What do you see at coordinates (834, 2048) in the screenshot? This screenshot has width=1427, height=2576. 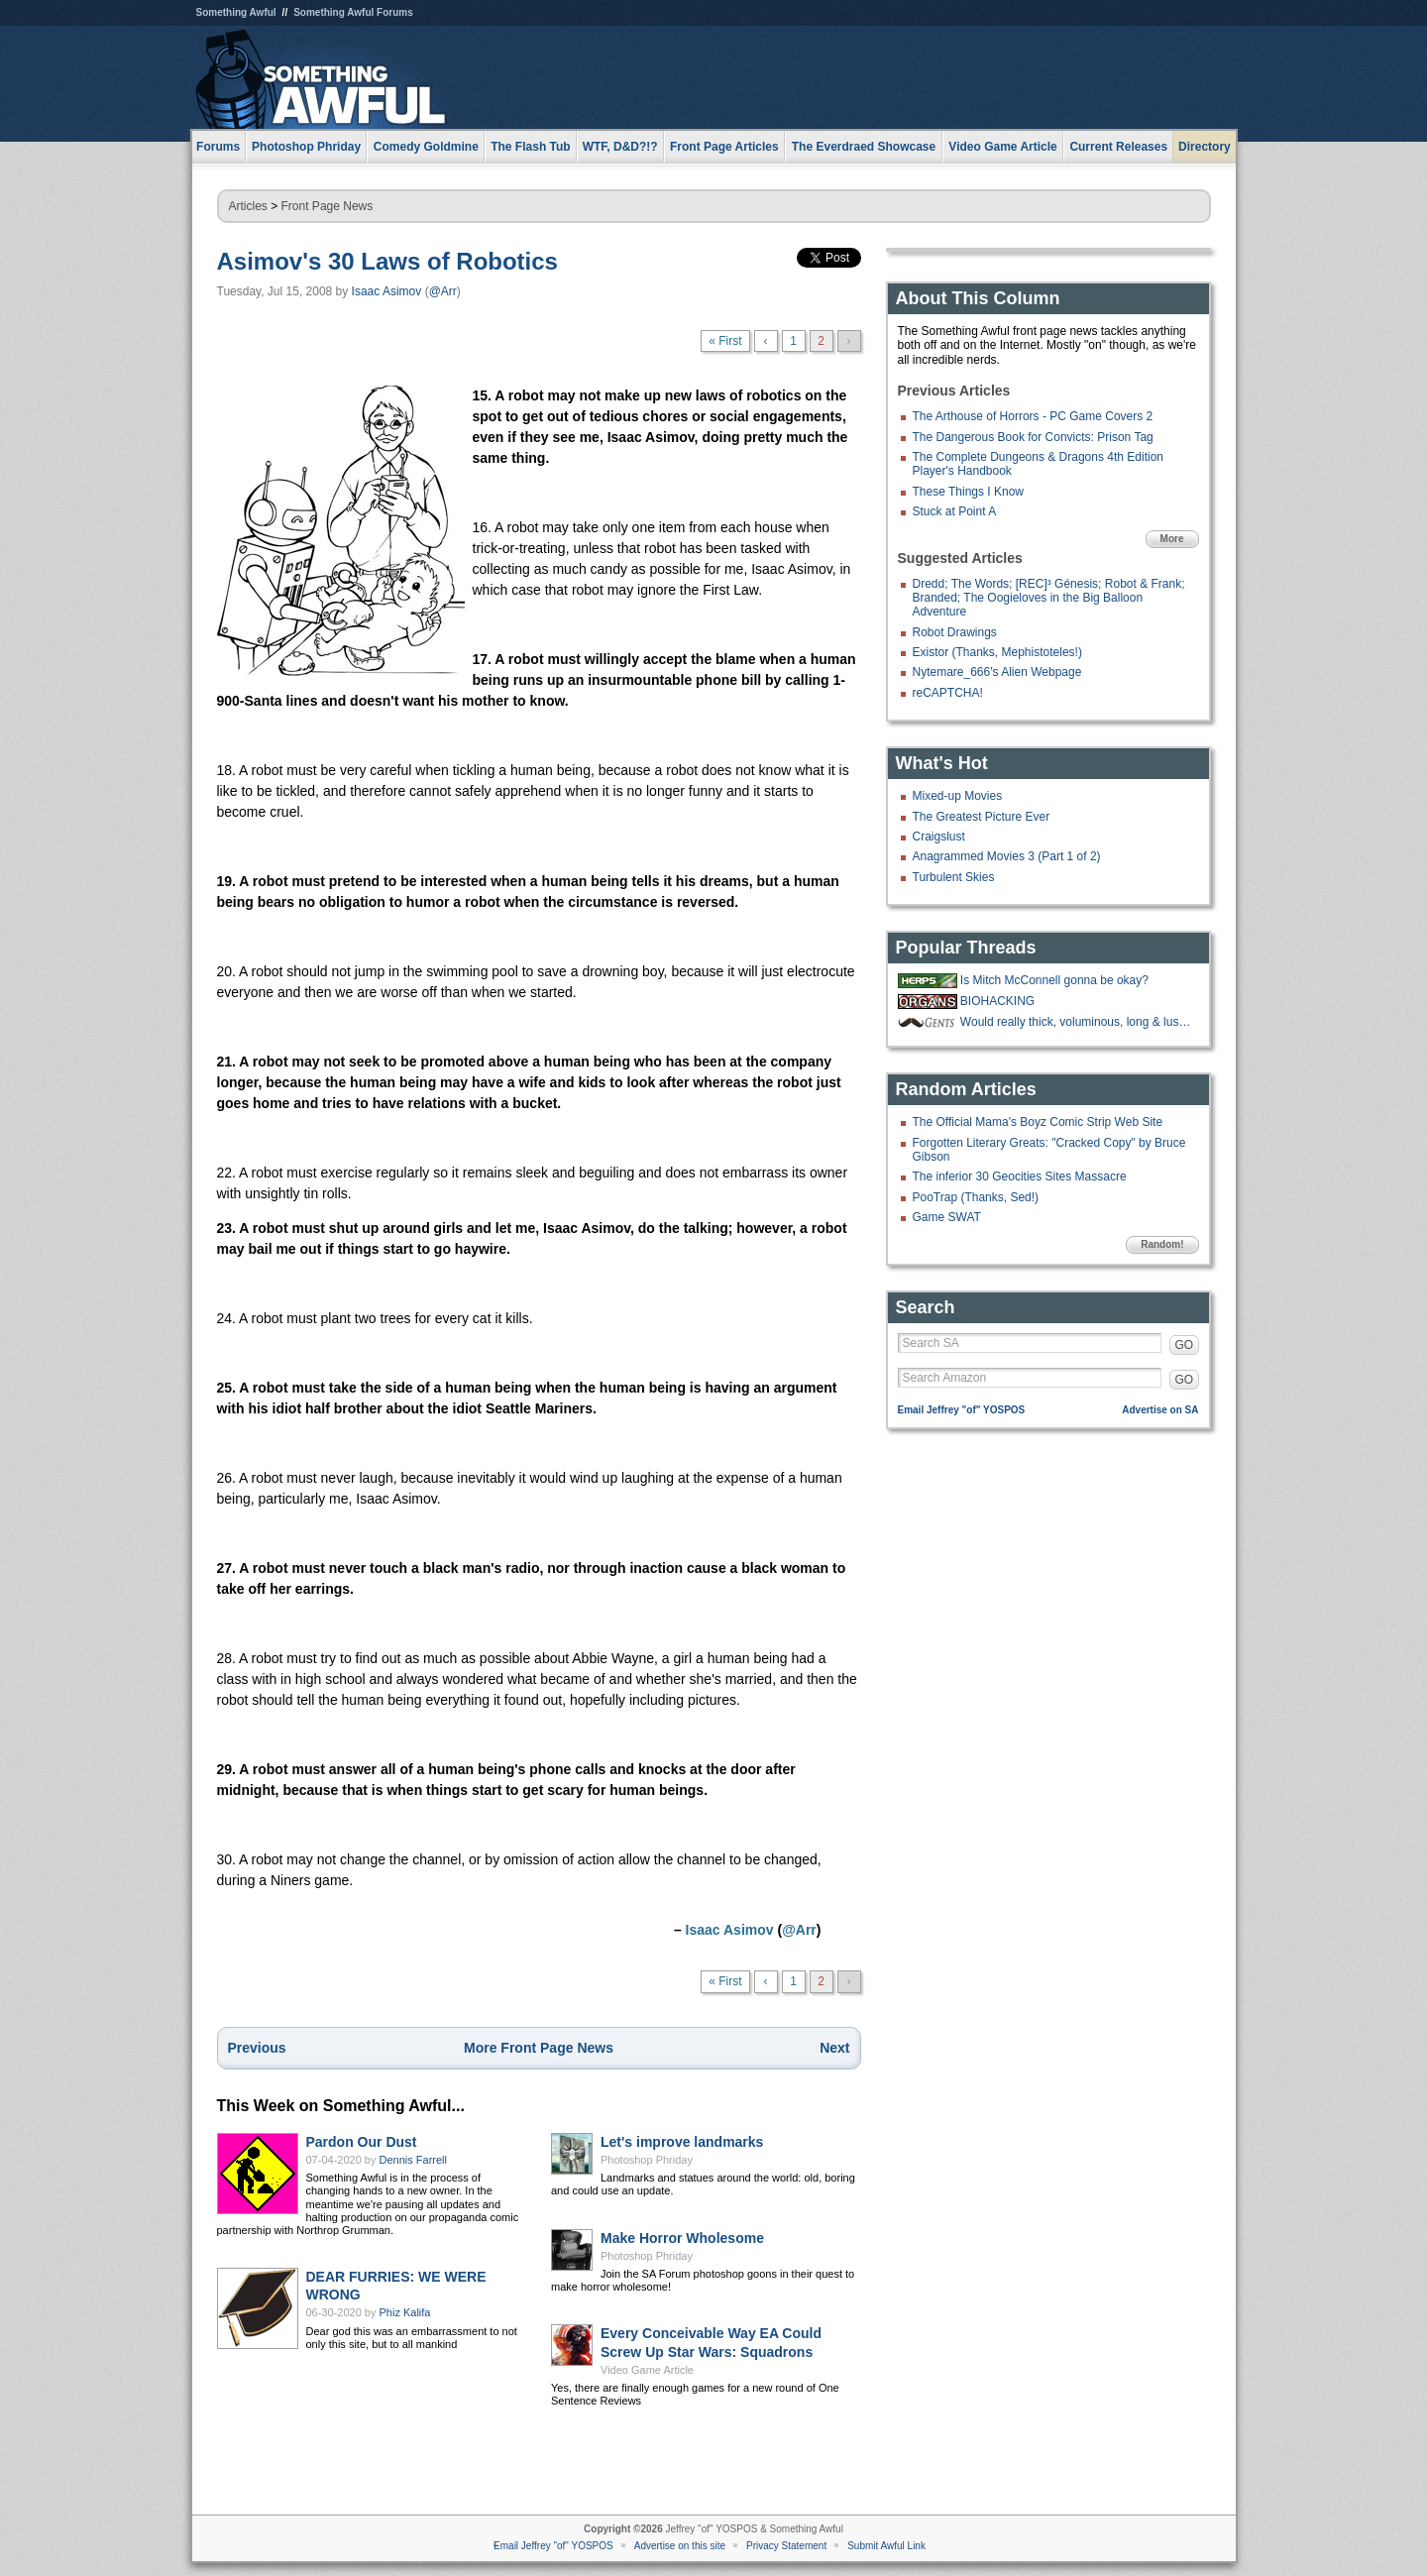 I see `Next` at bounding box center [834, 2048].